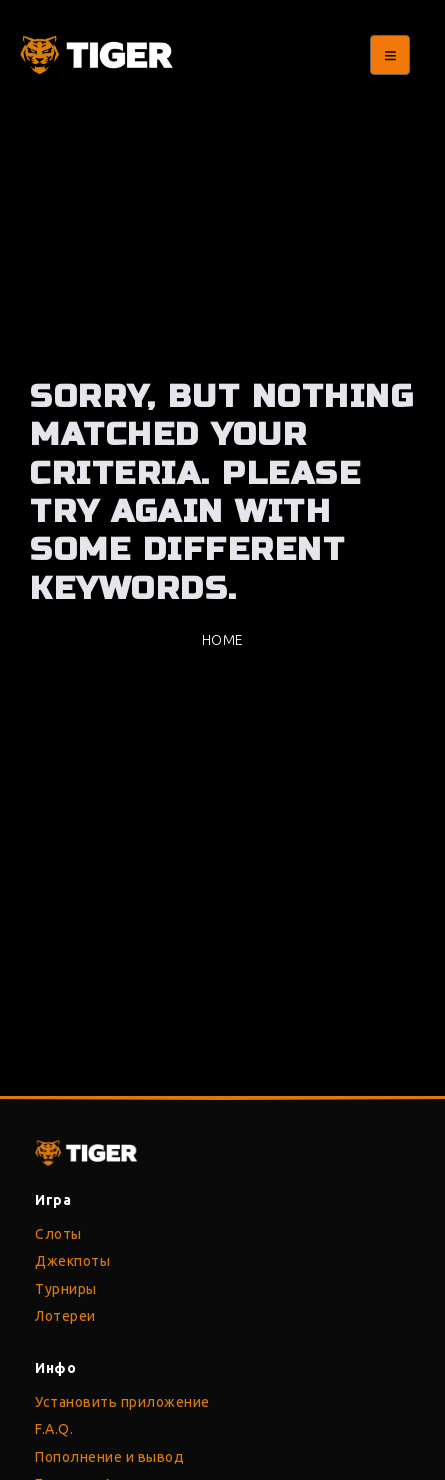 This screenshot has width=445, height=1480. I want to click on Слоты, so click(58, 1234).